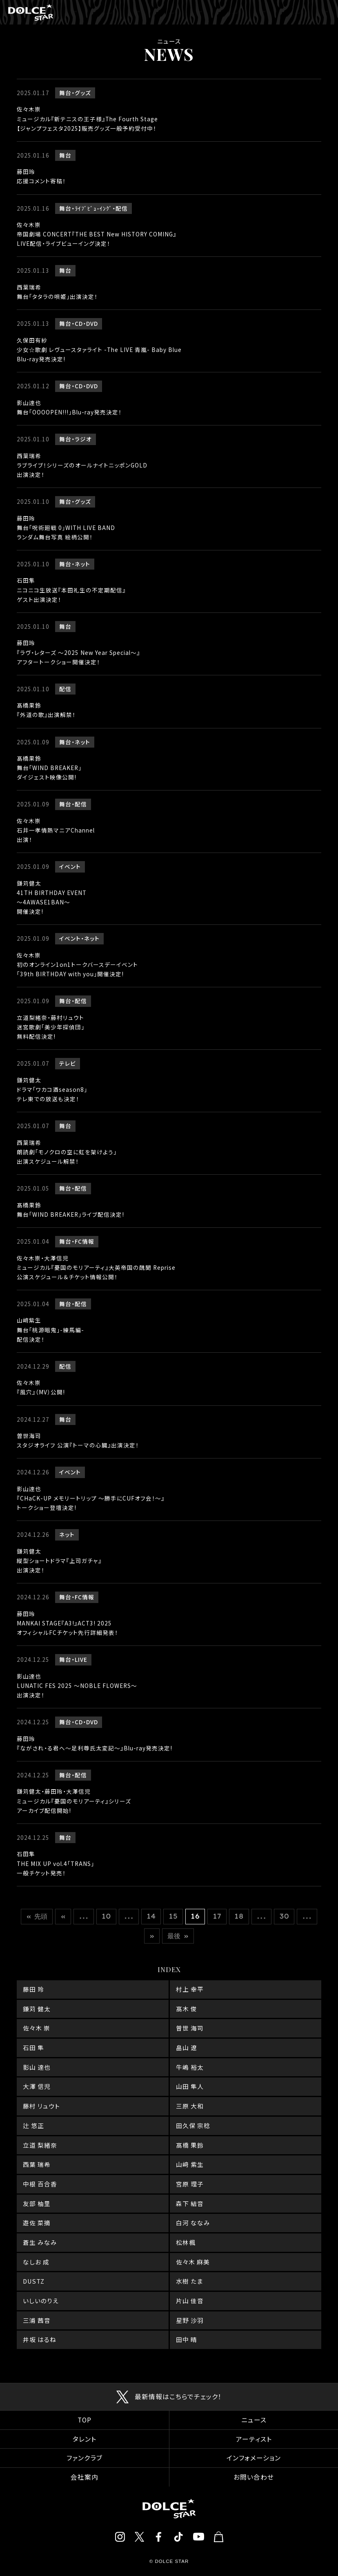  What do you see at coordinates (190, 2028) in the screenshot?
I see `曽世 海司` at bounding box center [190, 2028].